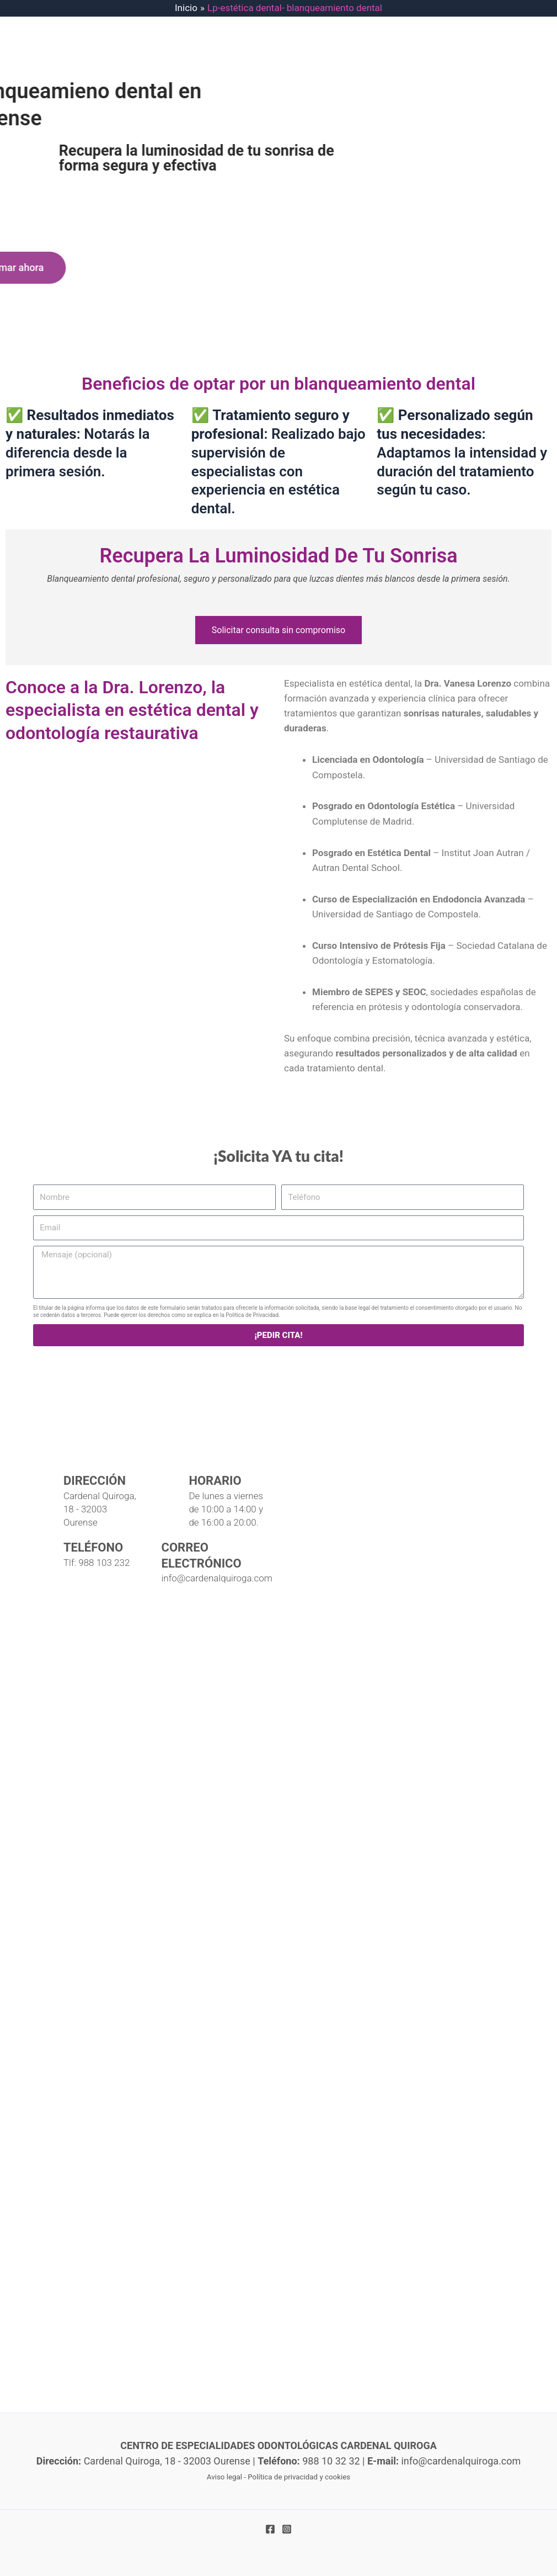 The image size is (557, 2576). What do you see at coordinates (386, 97) in the screenshot?
I see `[application]` at bounding box center [386, 97].